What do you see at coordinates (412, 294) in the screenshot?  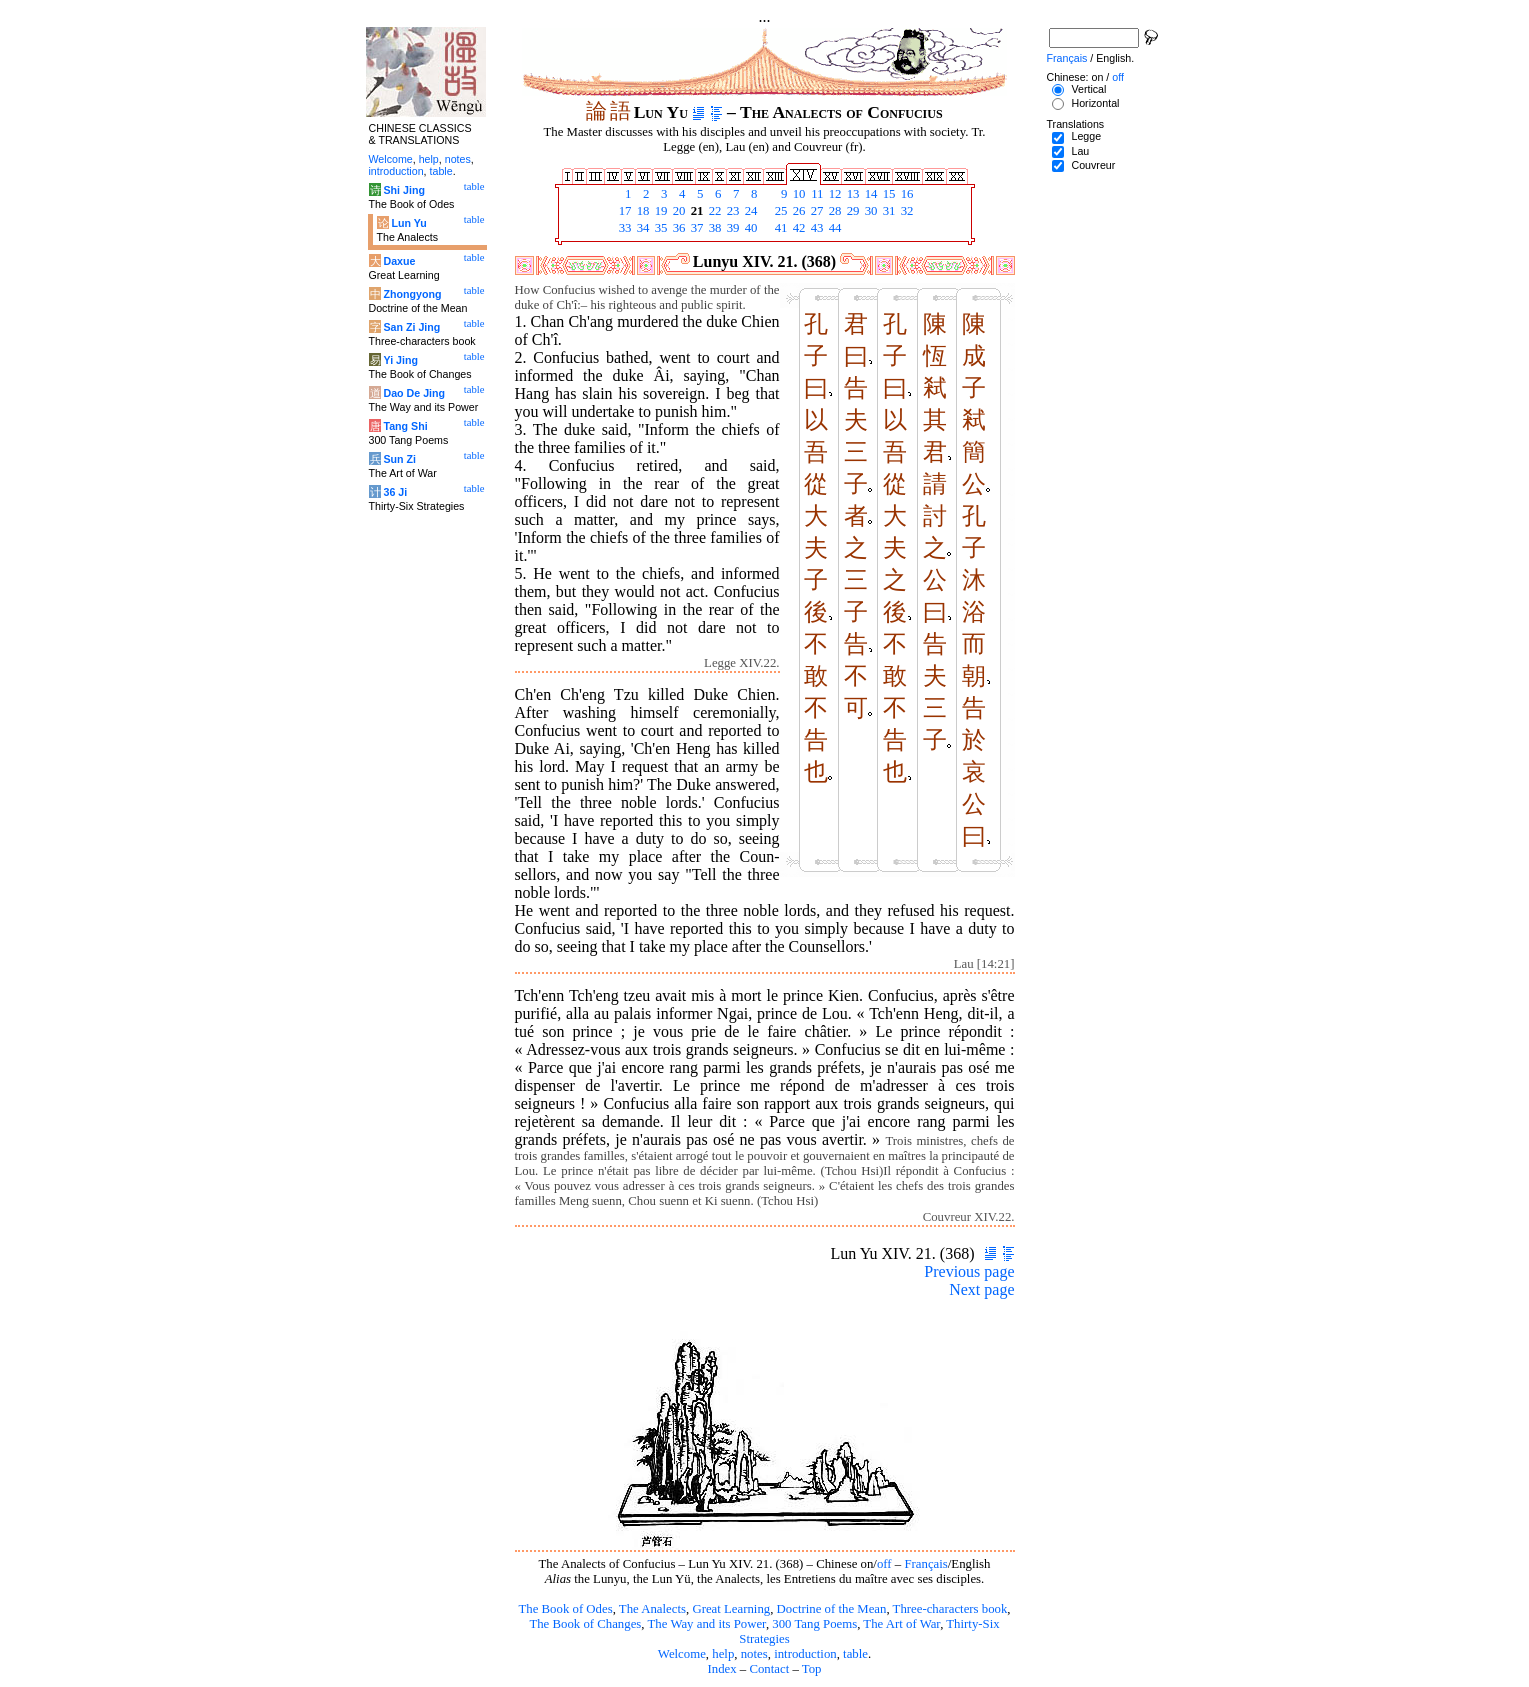 I see `Zhongyong` at bounding box center [412, 294].